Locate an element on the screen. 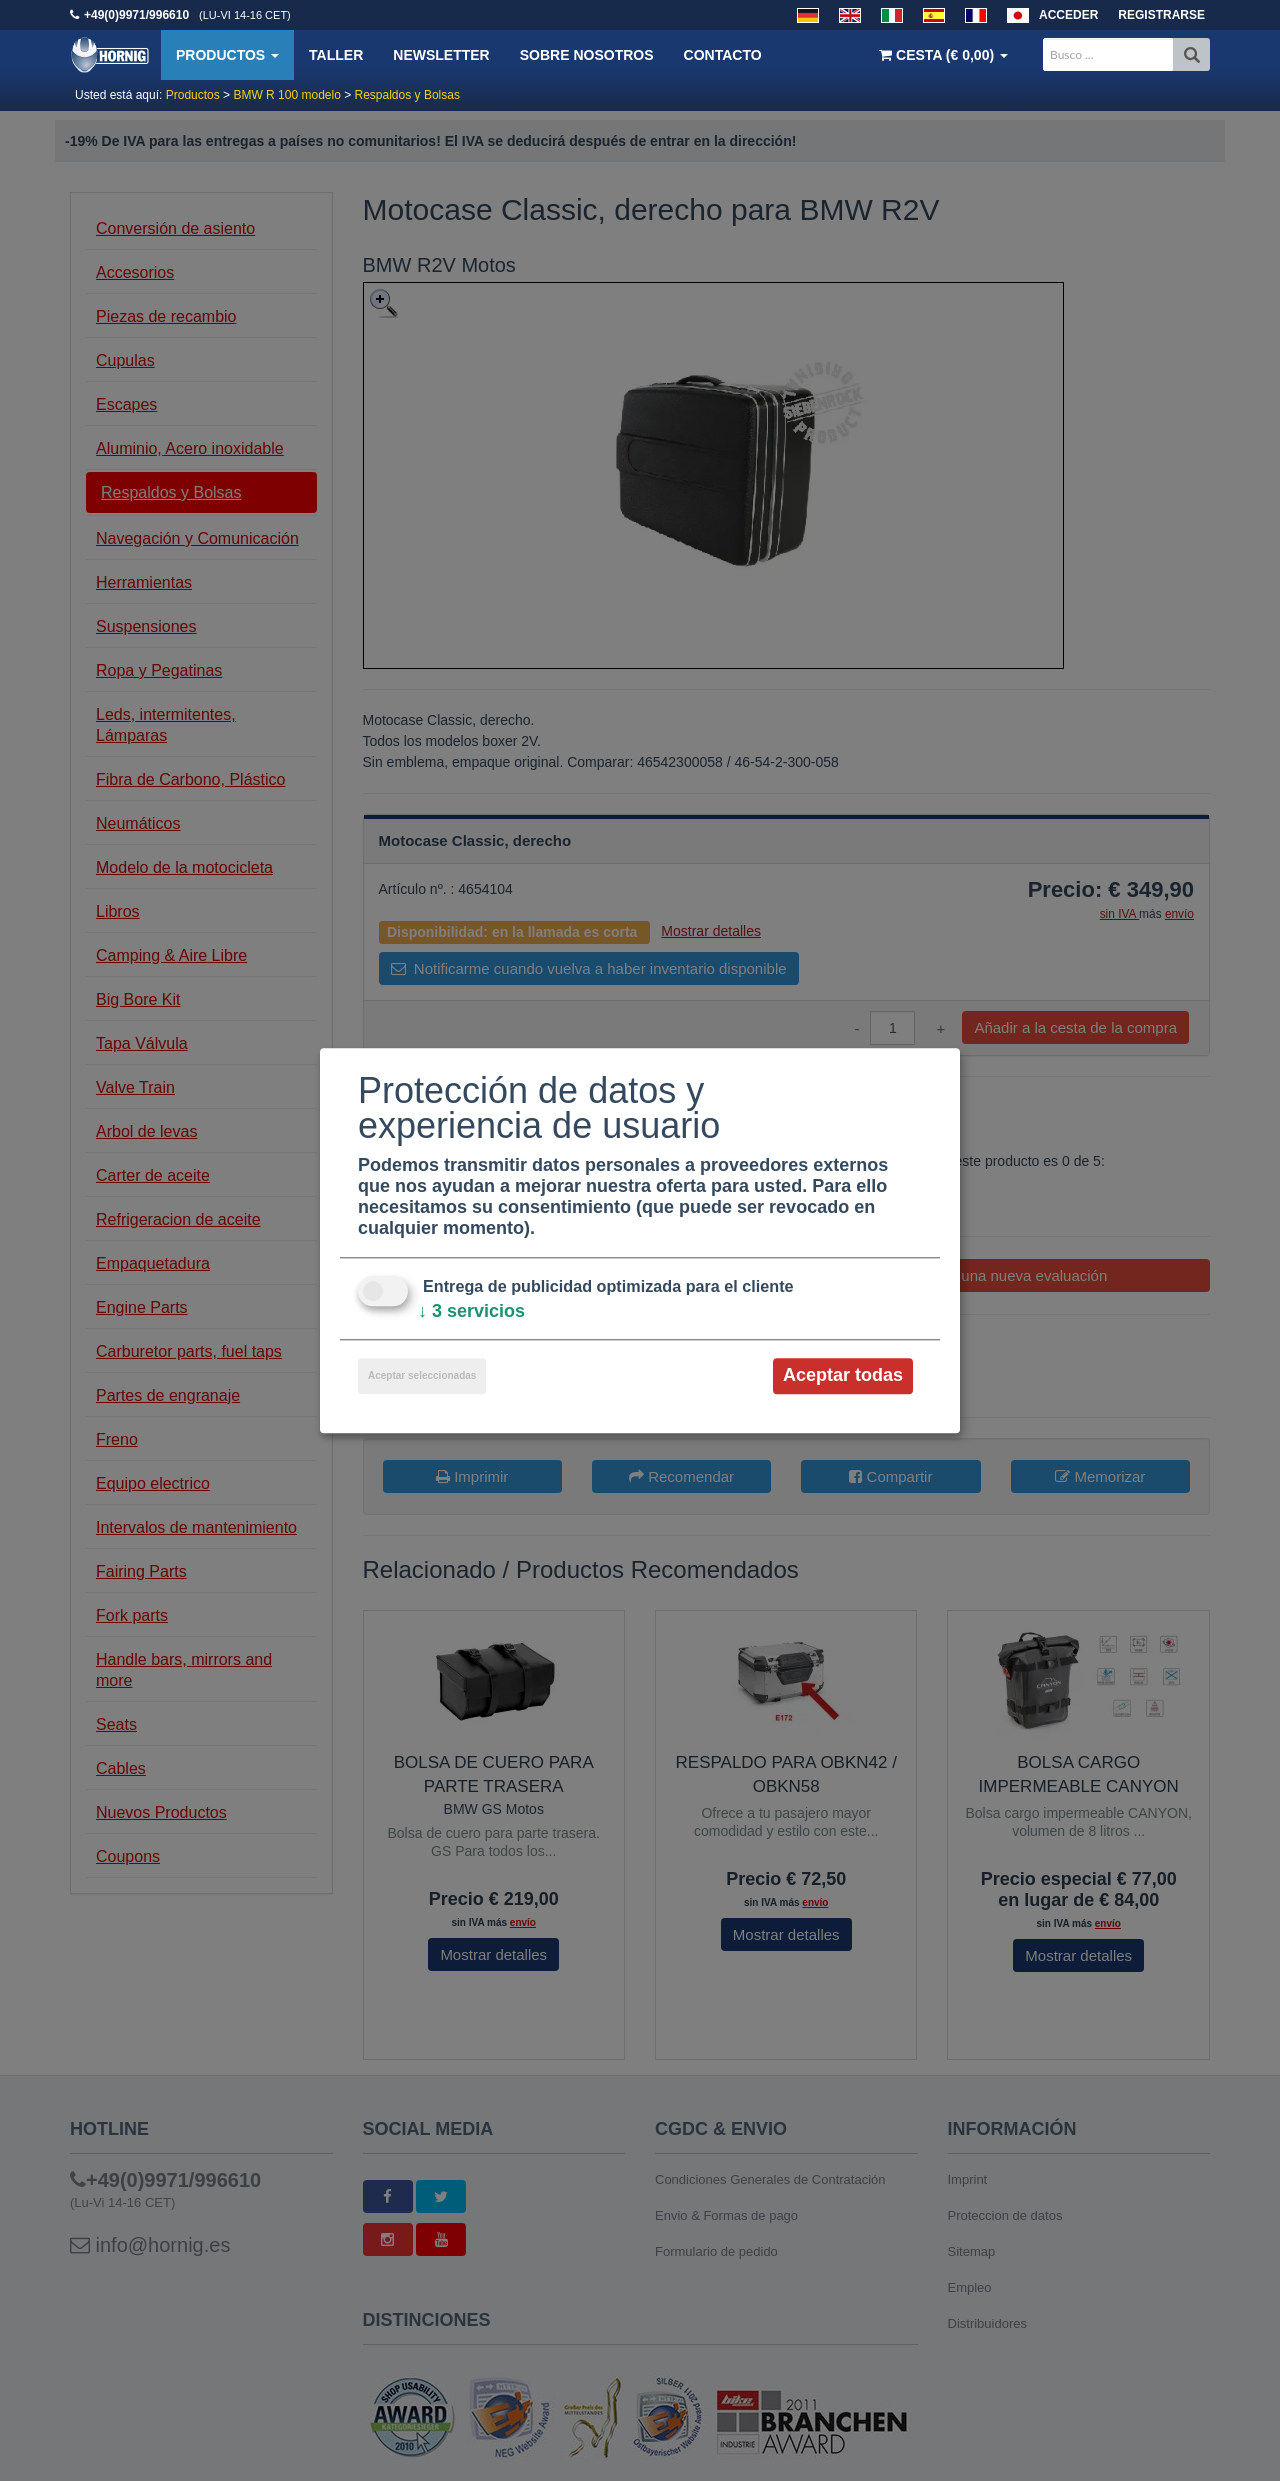  Productos is located at coordinates (227, 55).